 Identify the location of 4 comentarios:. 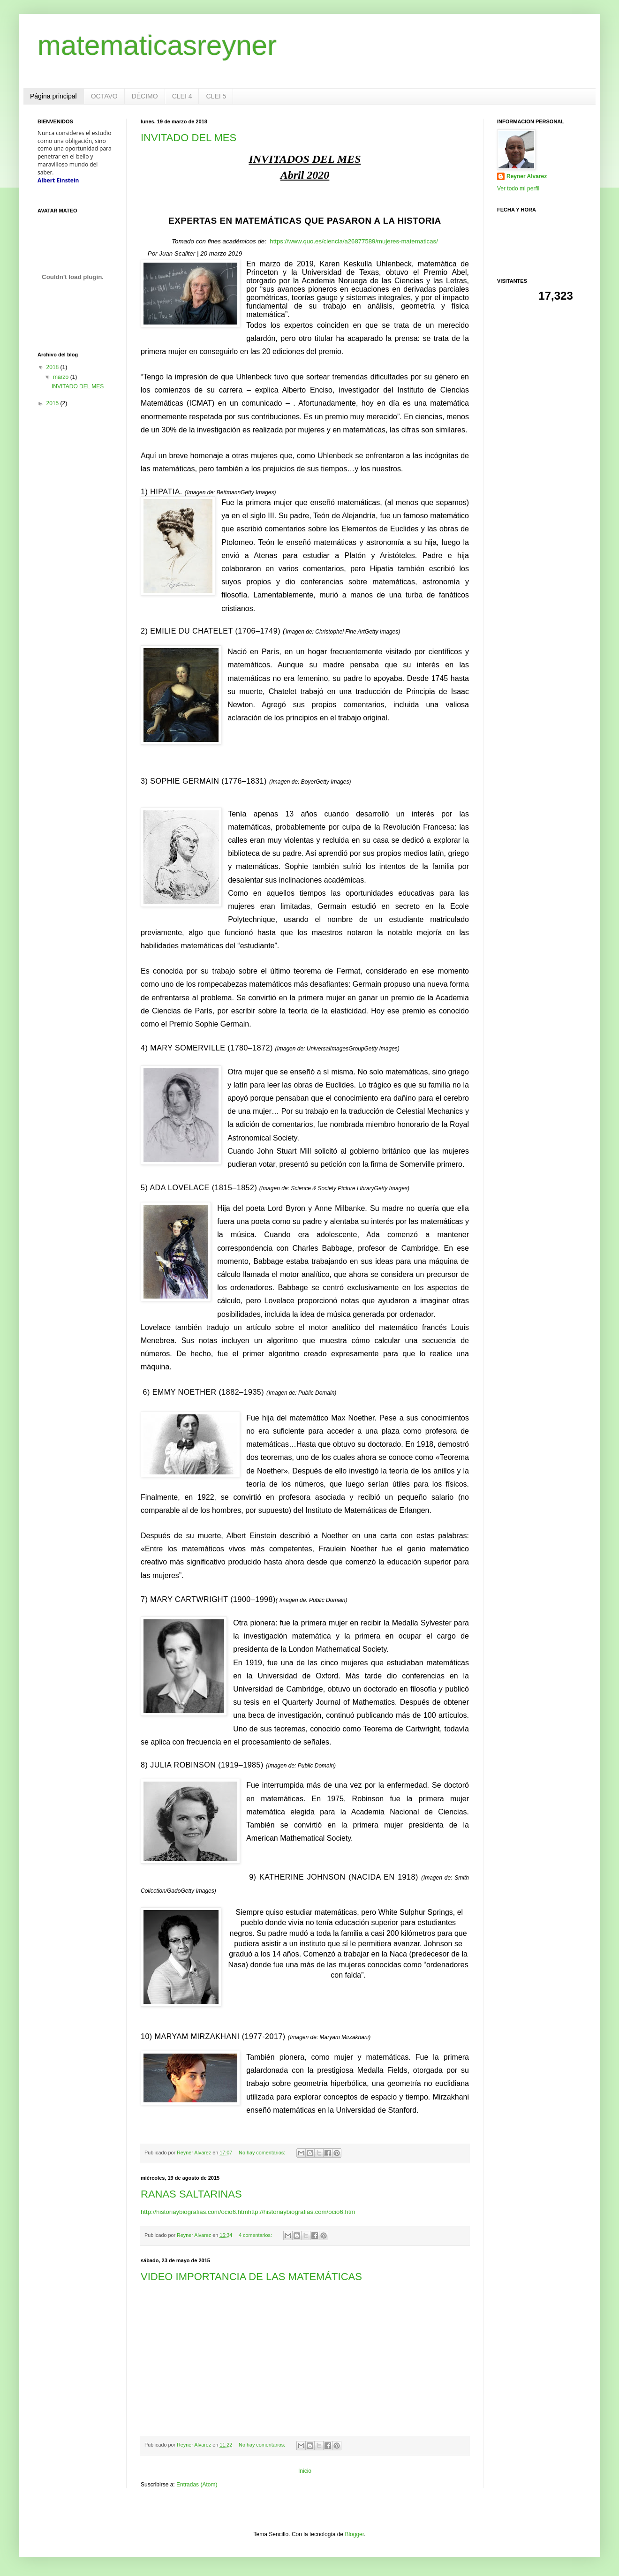
(256, 2235).